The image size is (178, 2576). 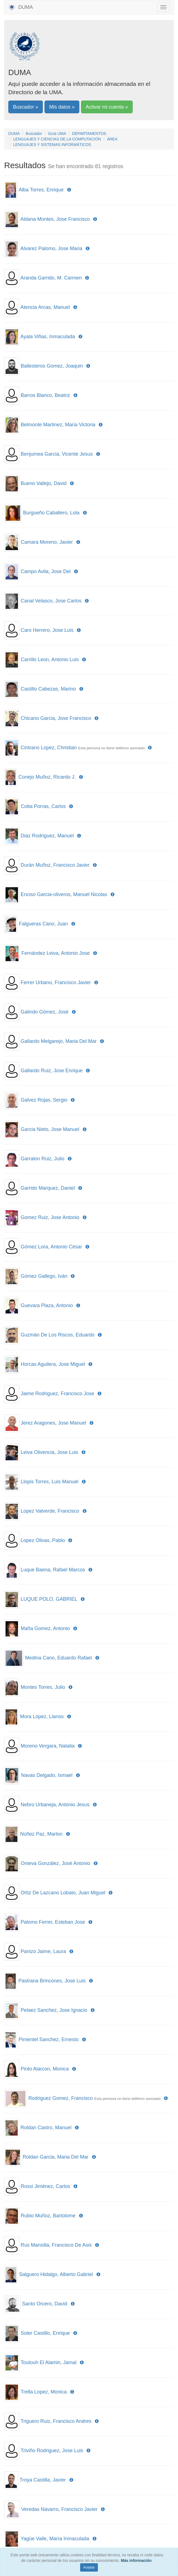 What do you see at coordinates (54, 2010) in the screenshot?
I see `Pelaez Sanchez, Jose Ignacio` at bounding box center [54, 2010].